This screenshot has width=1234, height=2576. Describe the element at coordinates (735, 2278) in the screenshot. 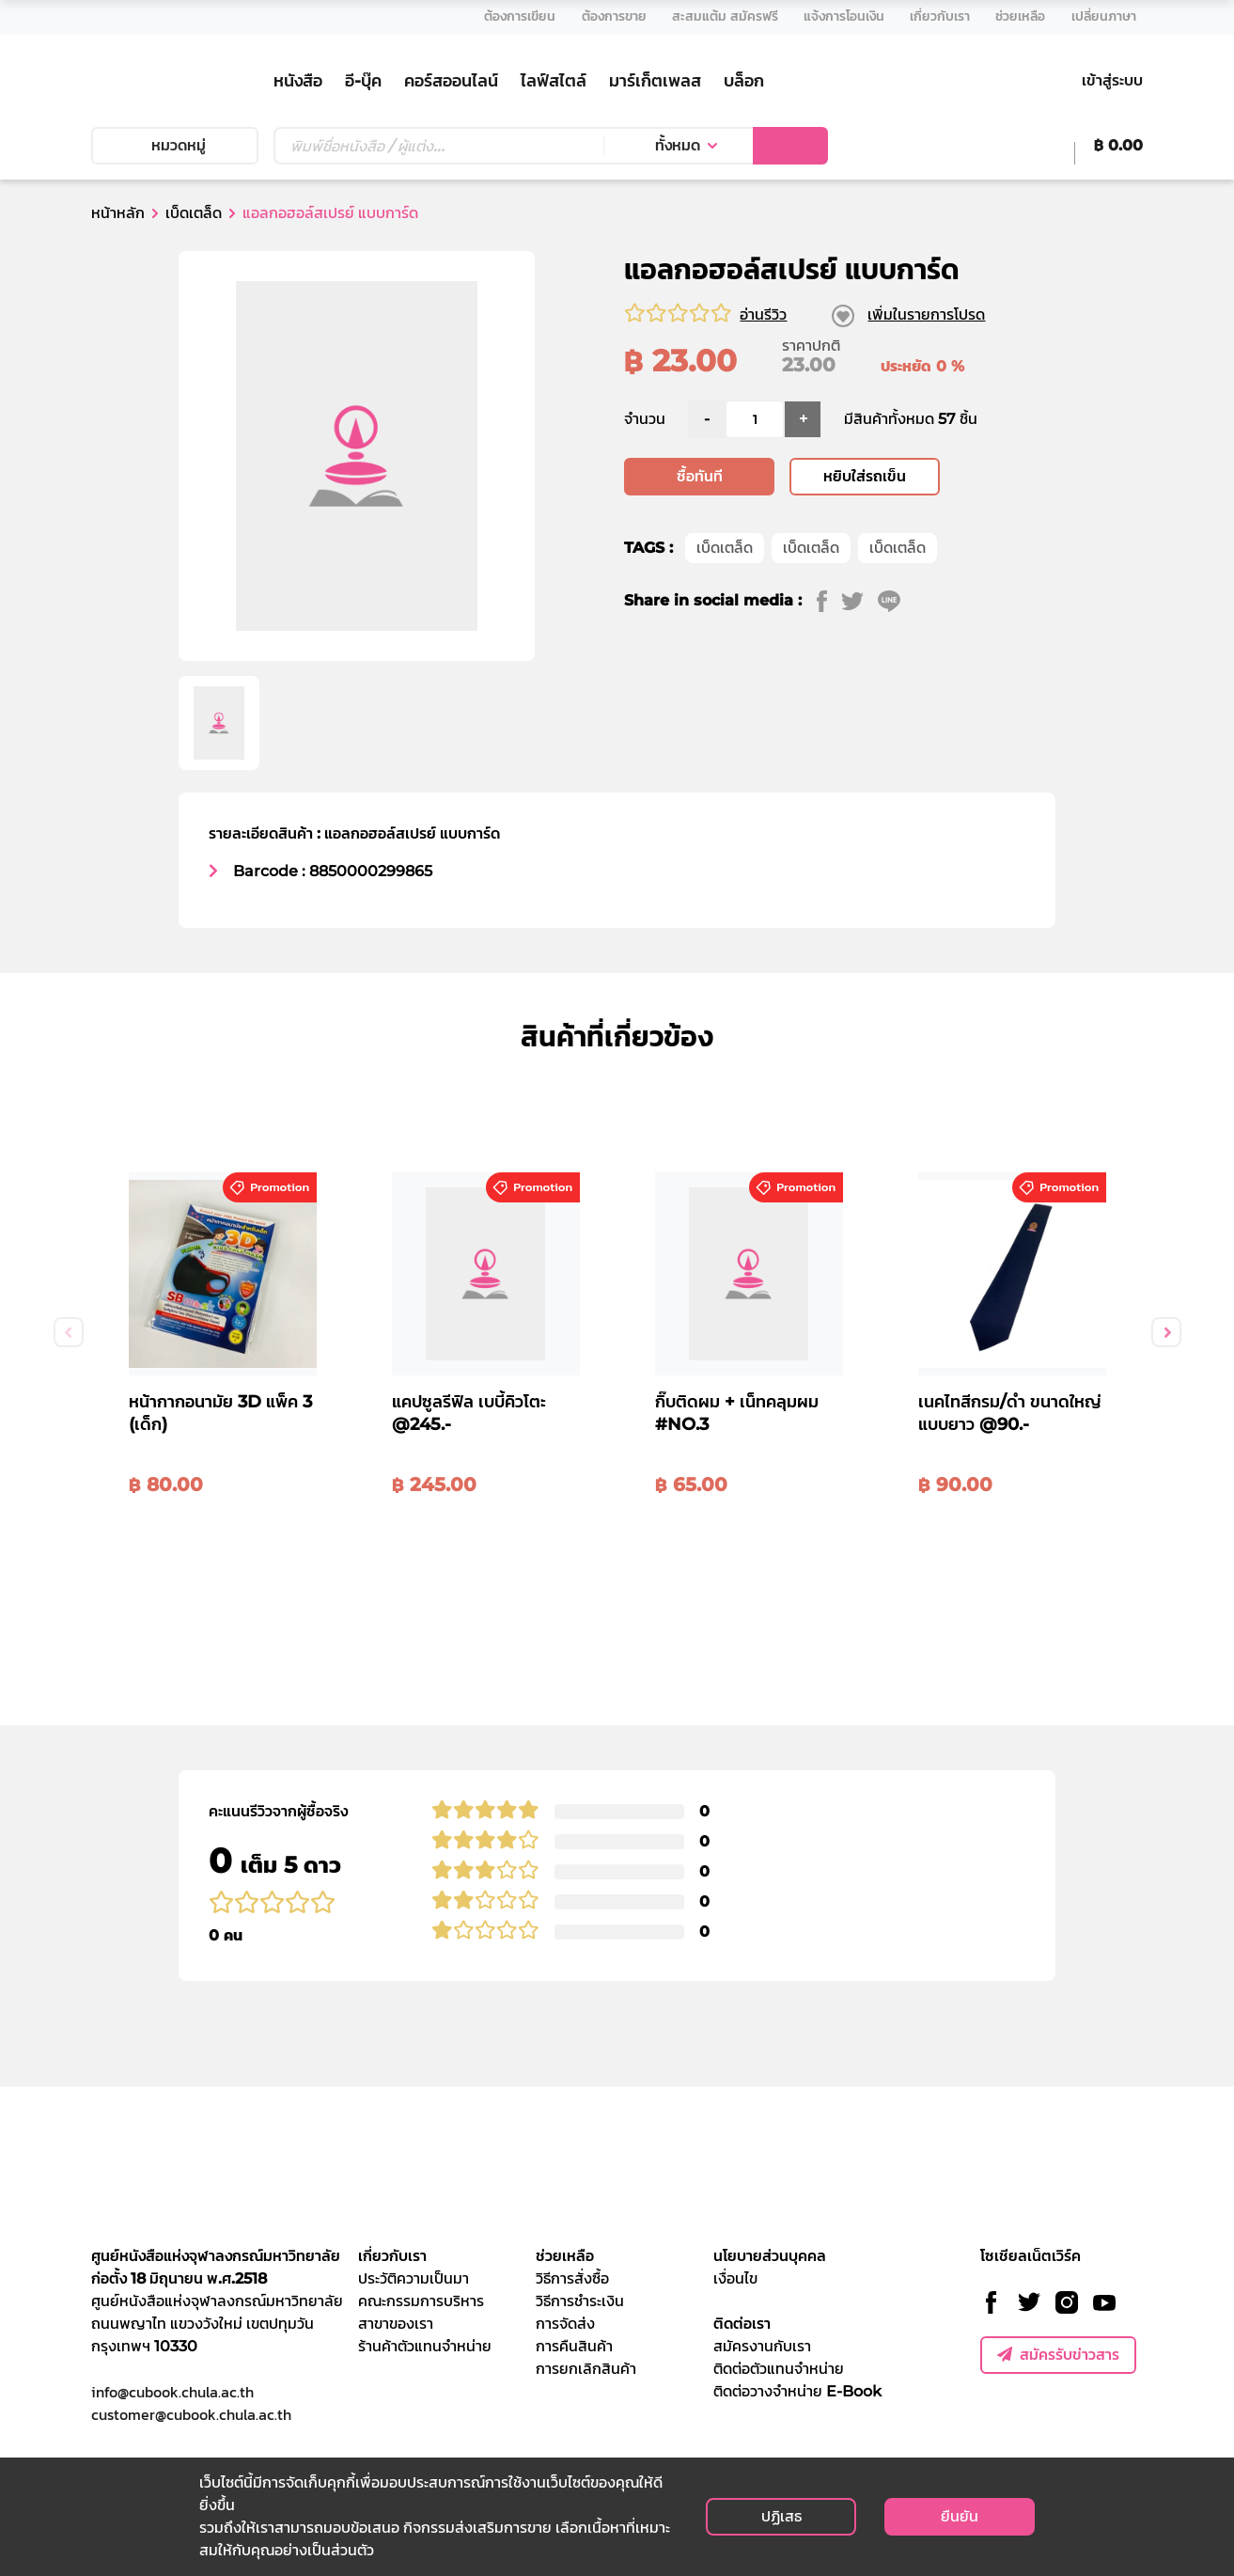

I see `เงื่อนไข` at that location.